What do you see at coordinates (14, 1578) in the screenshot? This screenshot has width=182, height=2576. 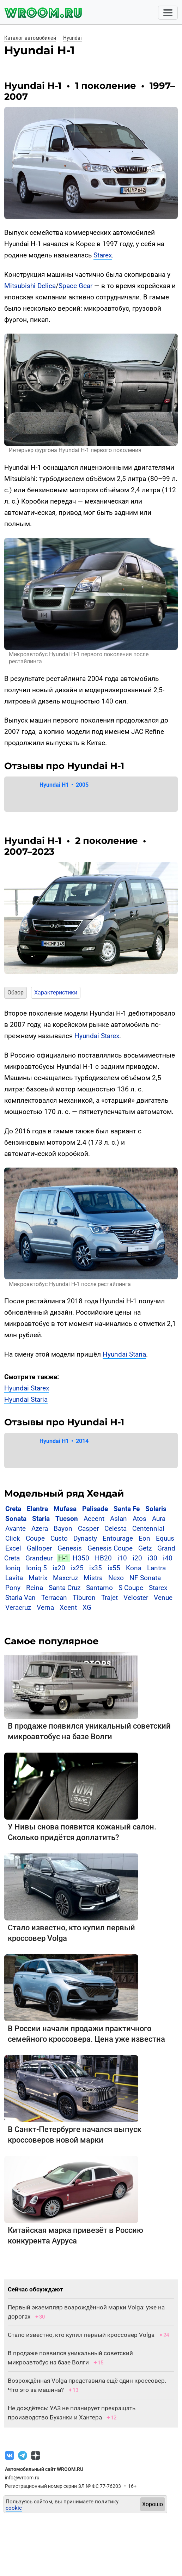 I see `Lavita` at bounding box center [14, 1578].